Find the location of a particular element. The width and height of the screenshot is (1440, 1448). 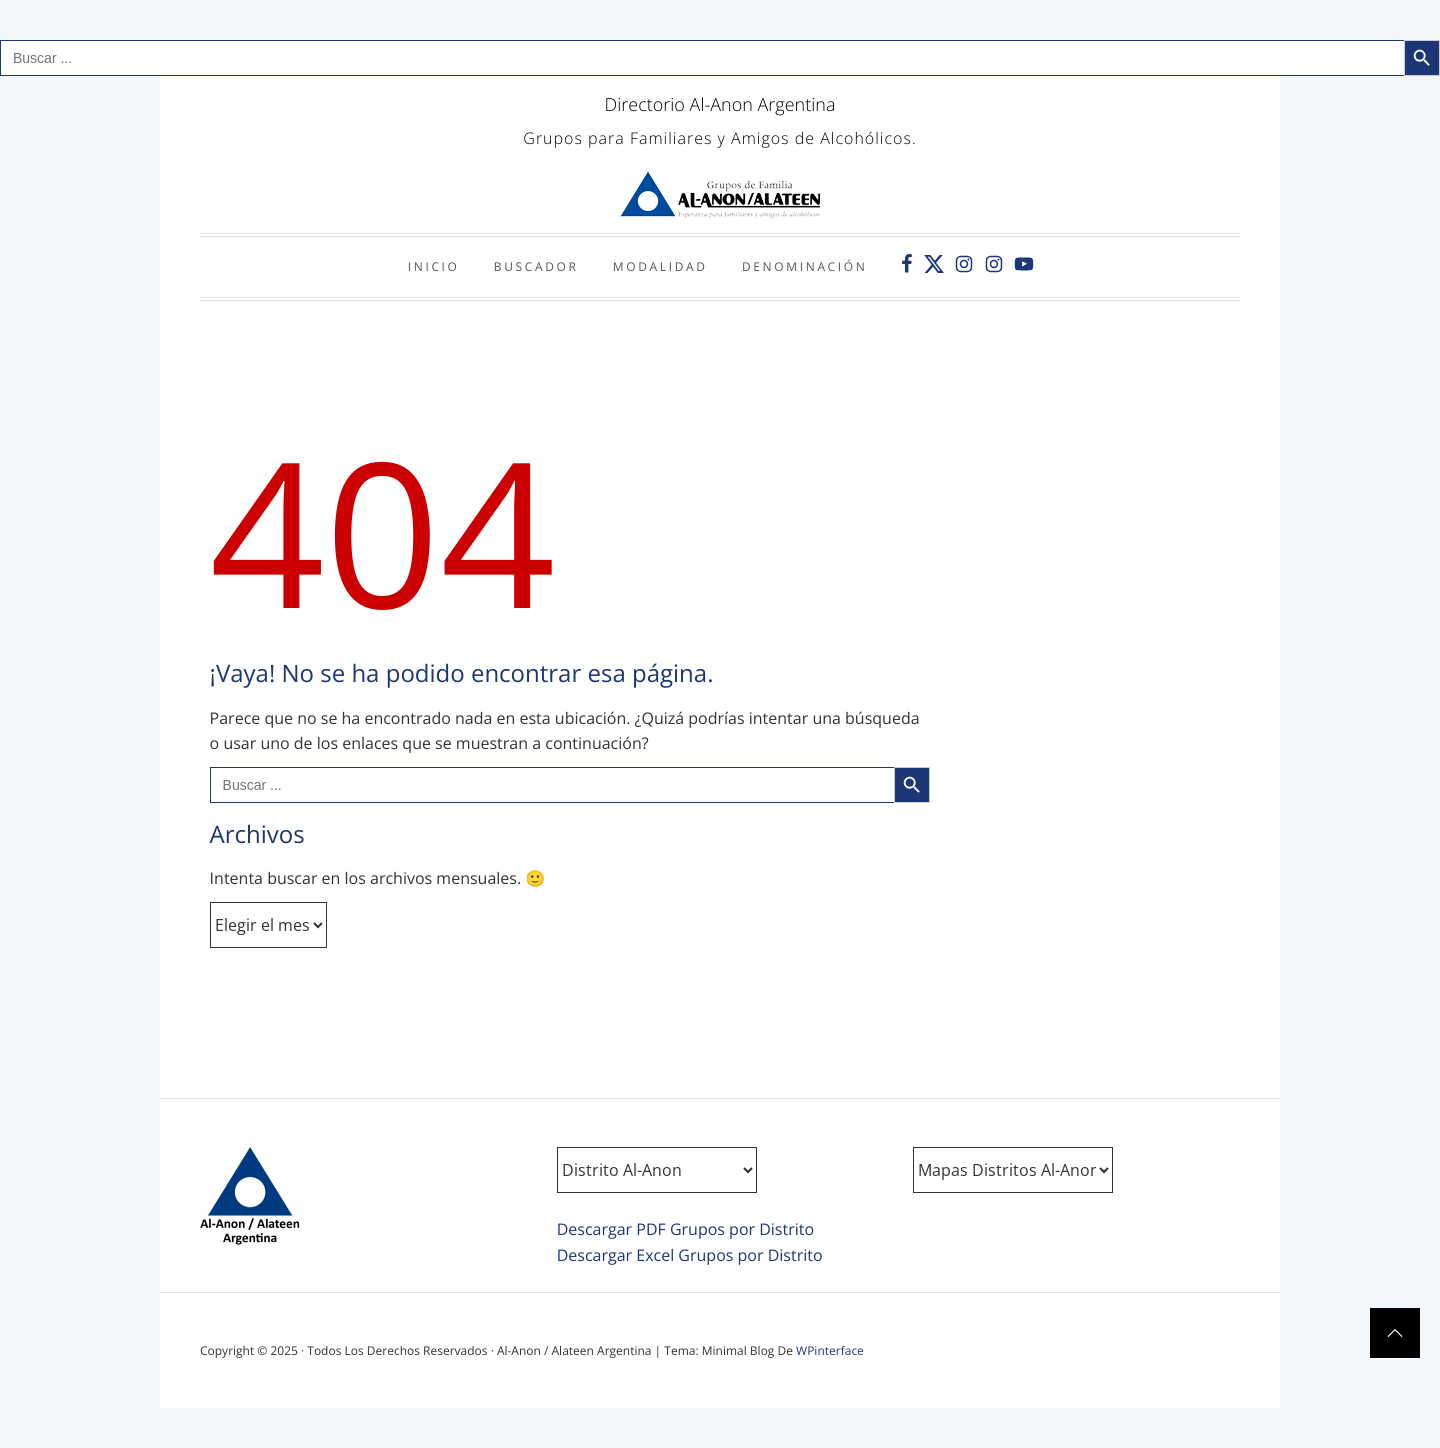

Directorio Al-Anon Argentina is located at coordinates (719, 105).